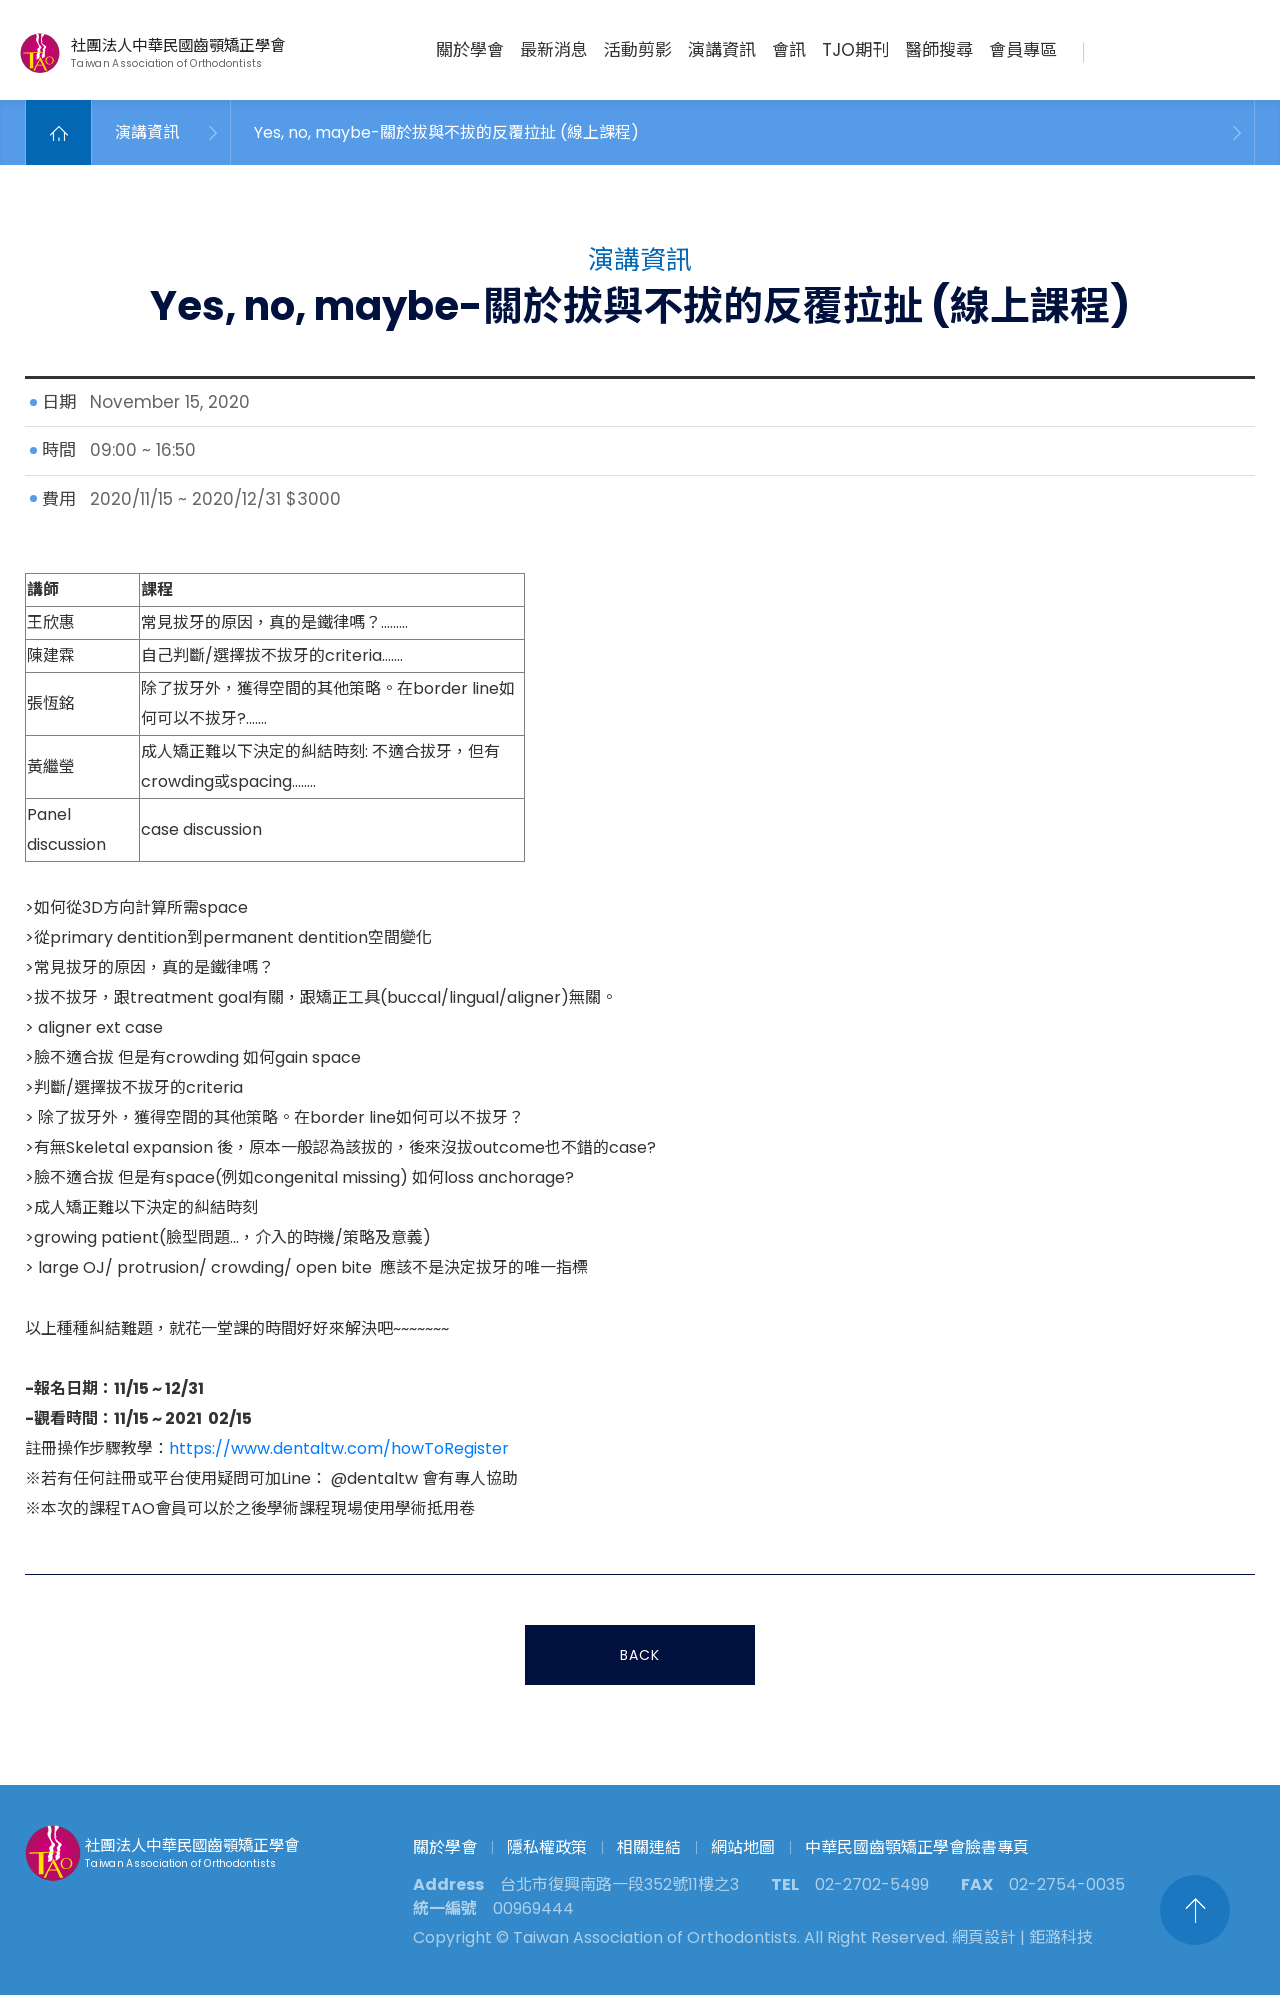 Image resolution: width=1280 pixels, height=1995 pixels. What do you see at coordinates (1157, 50) in the screenshot?
I see `聯絡我們` at bounding box center [1157, 50].